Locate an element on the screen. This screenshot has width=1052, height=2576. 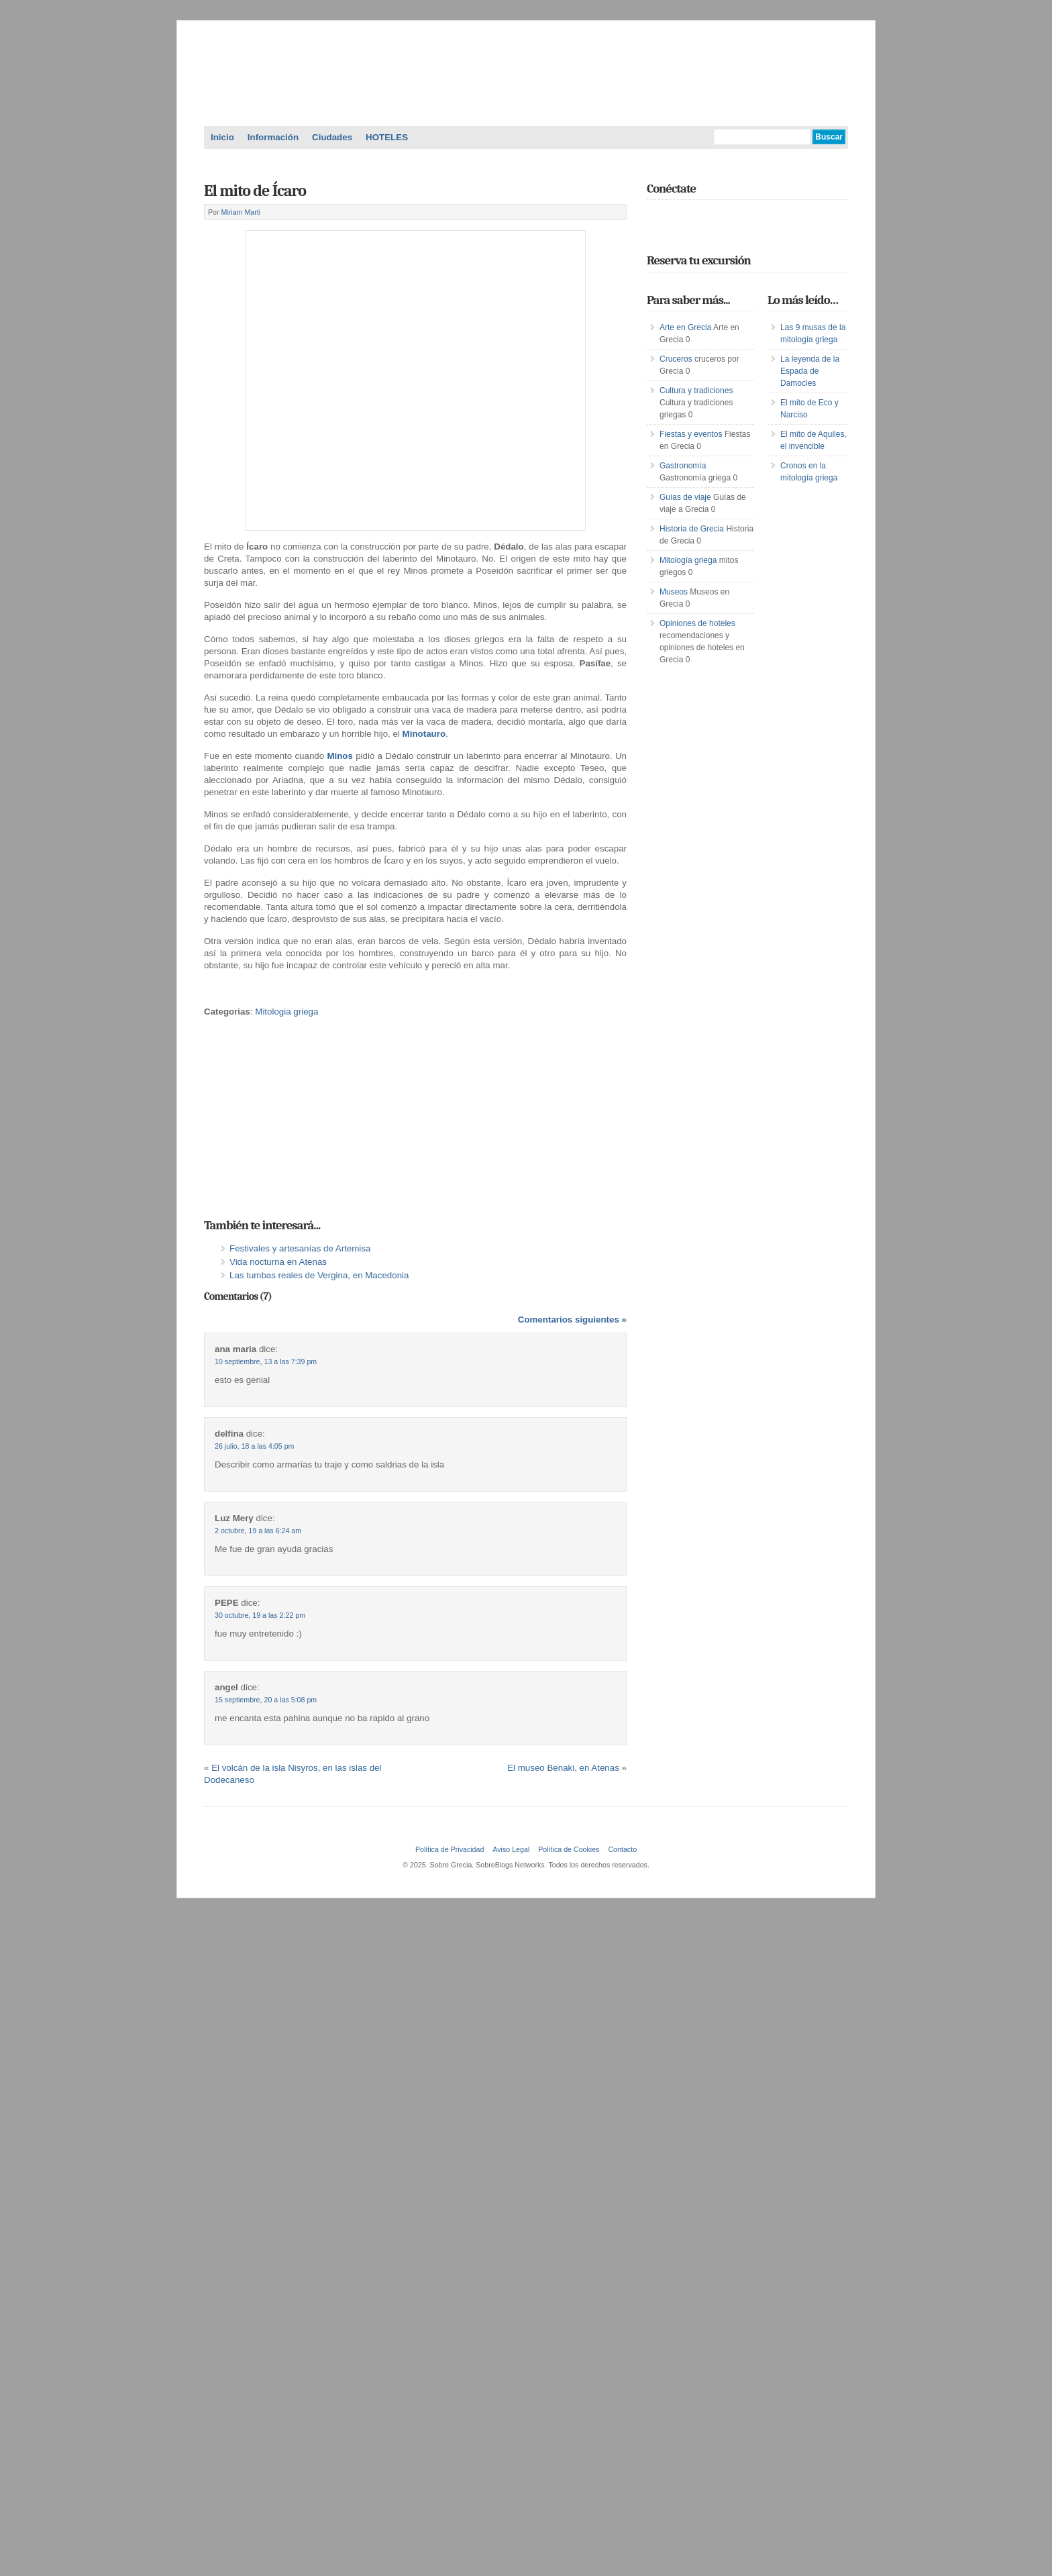
30 octubre, 19 a las 2:22 pm is located at coordinates (260, 1615).